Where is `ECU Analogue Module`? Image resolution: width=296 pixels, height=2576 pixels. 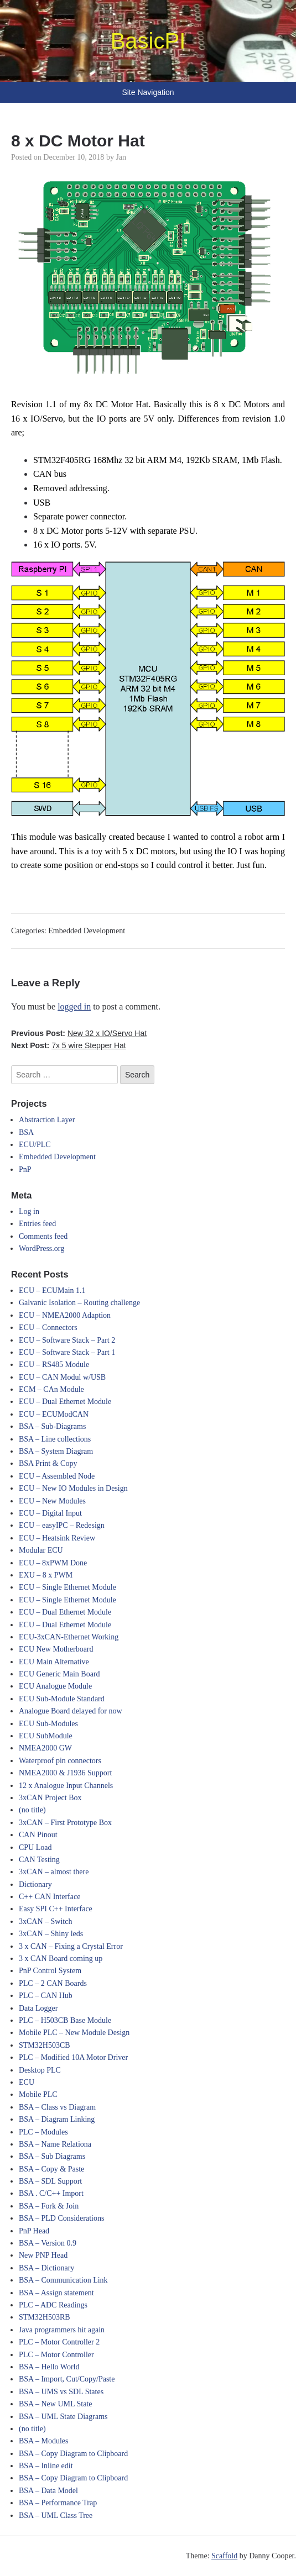 ECU Analogue Module is located at coordinates (55, 1686).